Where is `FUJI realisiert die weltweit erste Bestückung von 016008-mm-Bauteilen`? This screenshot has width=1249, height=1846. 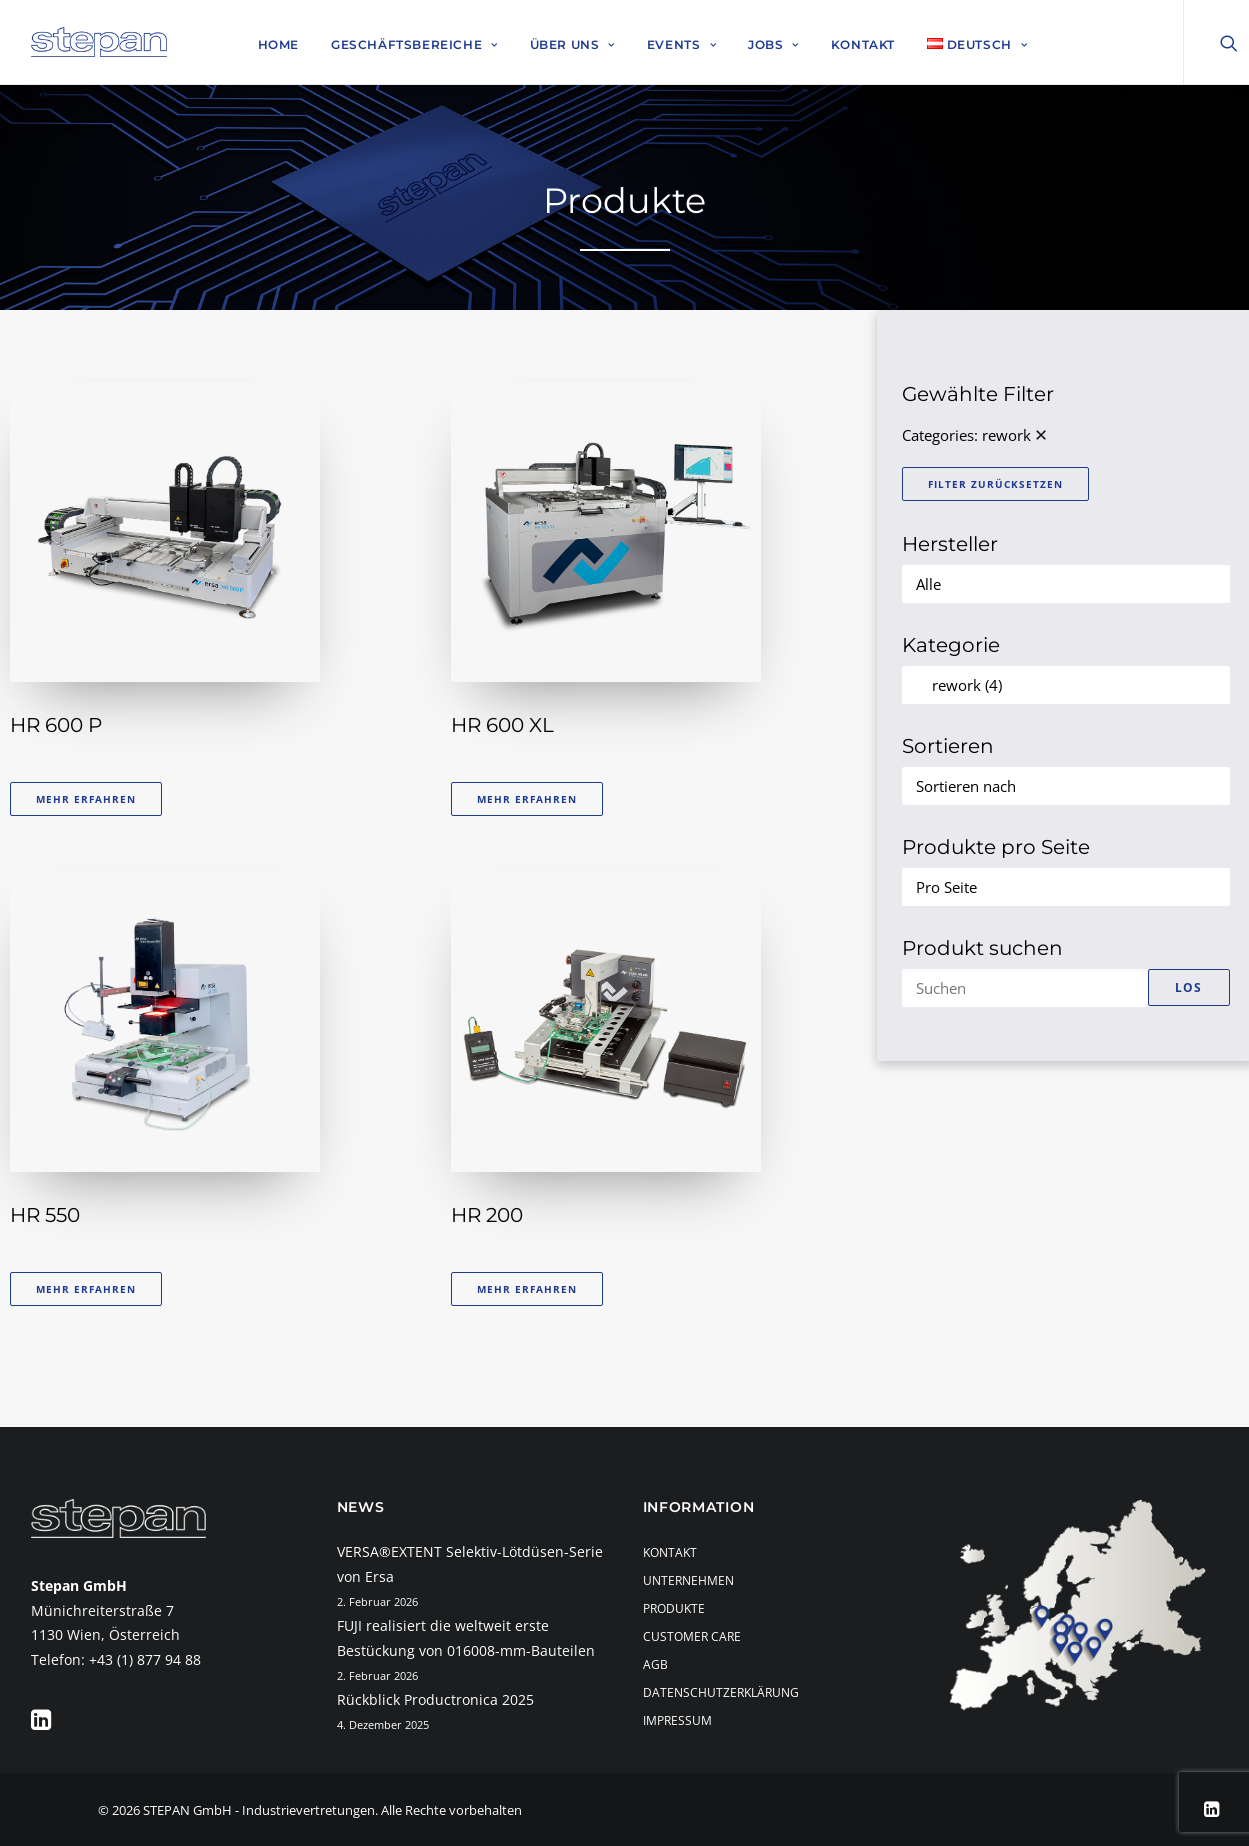 FUJI realisiert die weltweit erste Bestückung von 016008-mm-Bauteilen is located at coordinates (466, 1638).